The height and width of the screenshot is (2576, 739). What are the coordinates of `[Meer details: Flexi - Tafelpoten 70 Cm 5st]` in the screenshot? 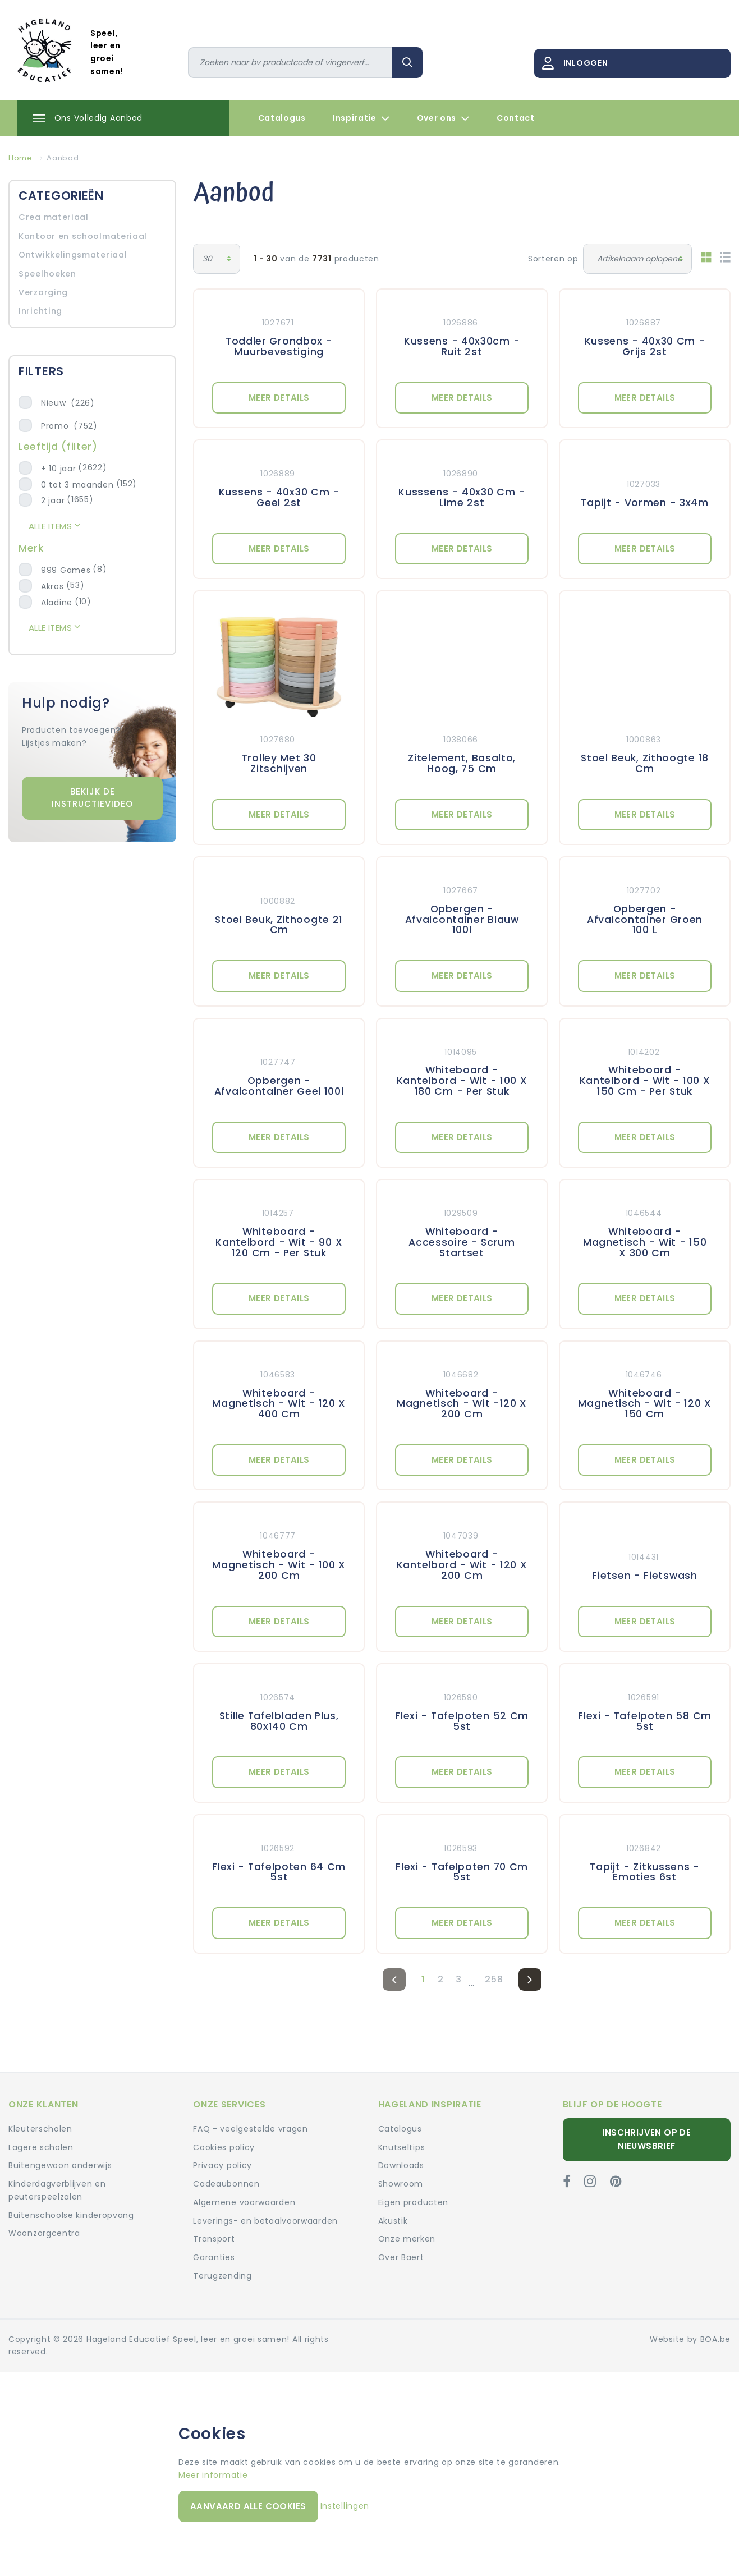 It's located at (462, 1861).